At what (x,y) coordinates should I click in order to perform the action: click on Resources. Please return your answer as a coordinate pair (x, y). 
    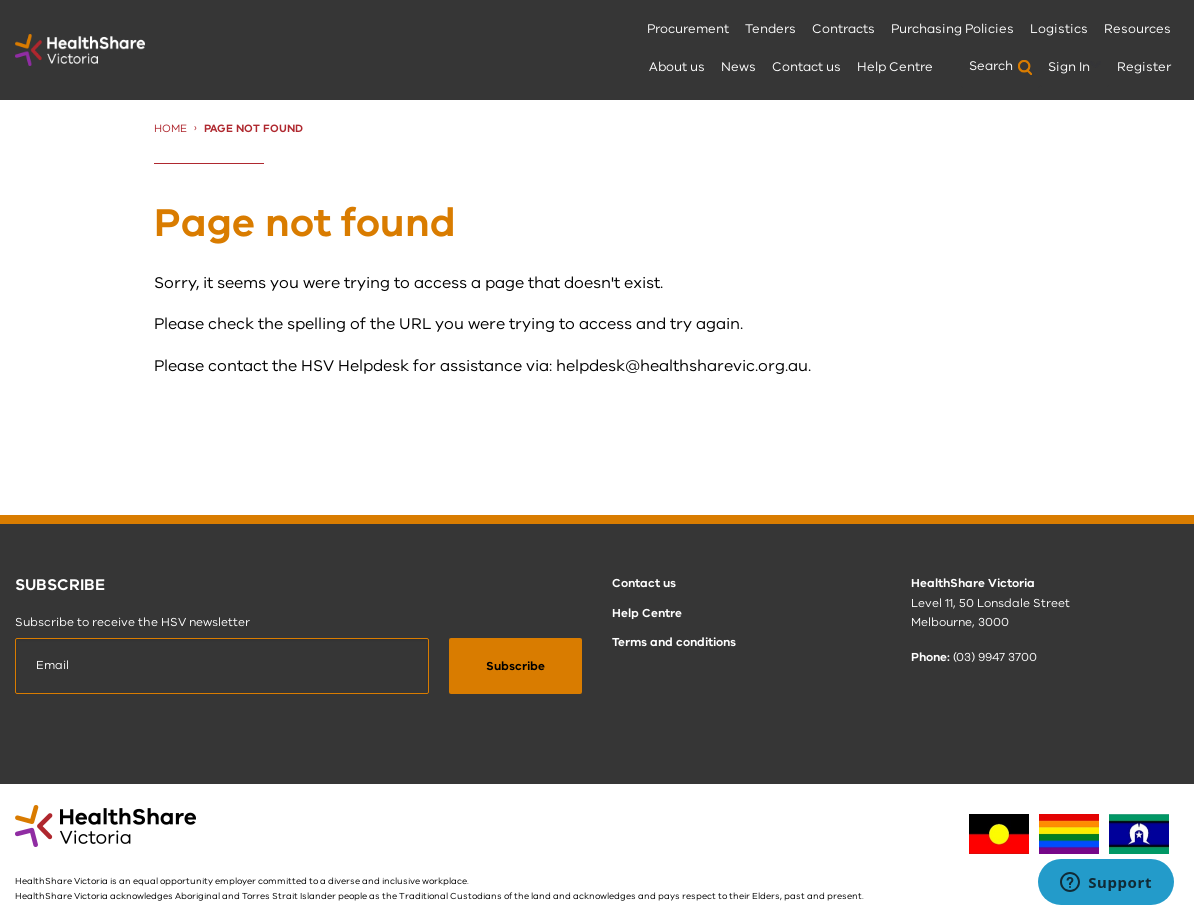
    Looking at the image, I should click on (1137, 29).